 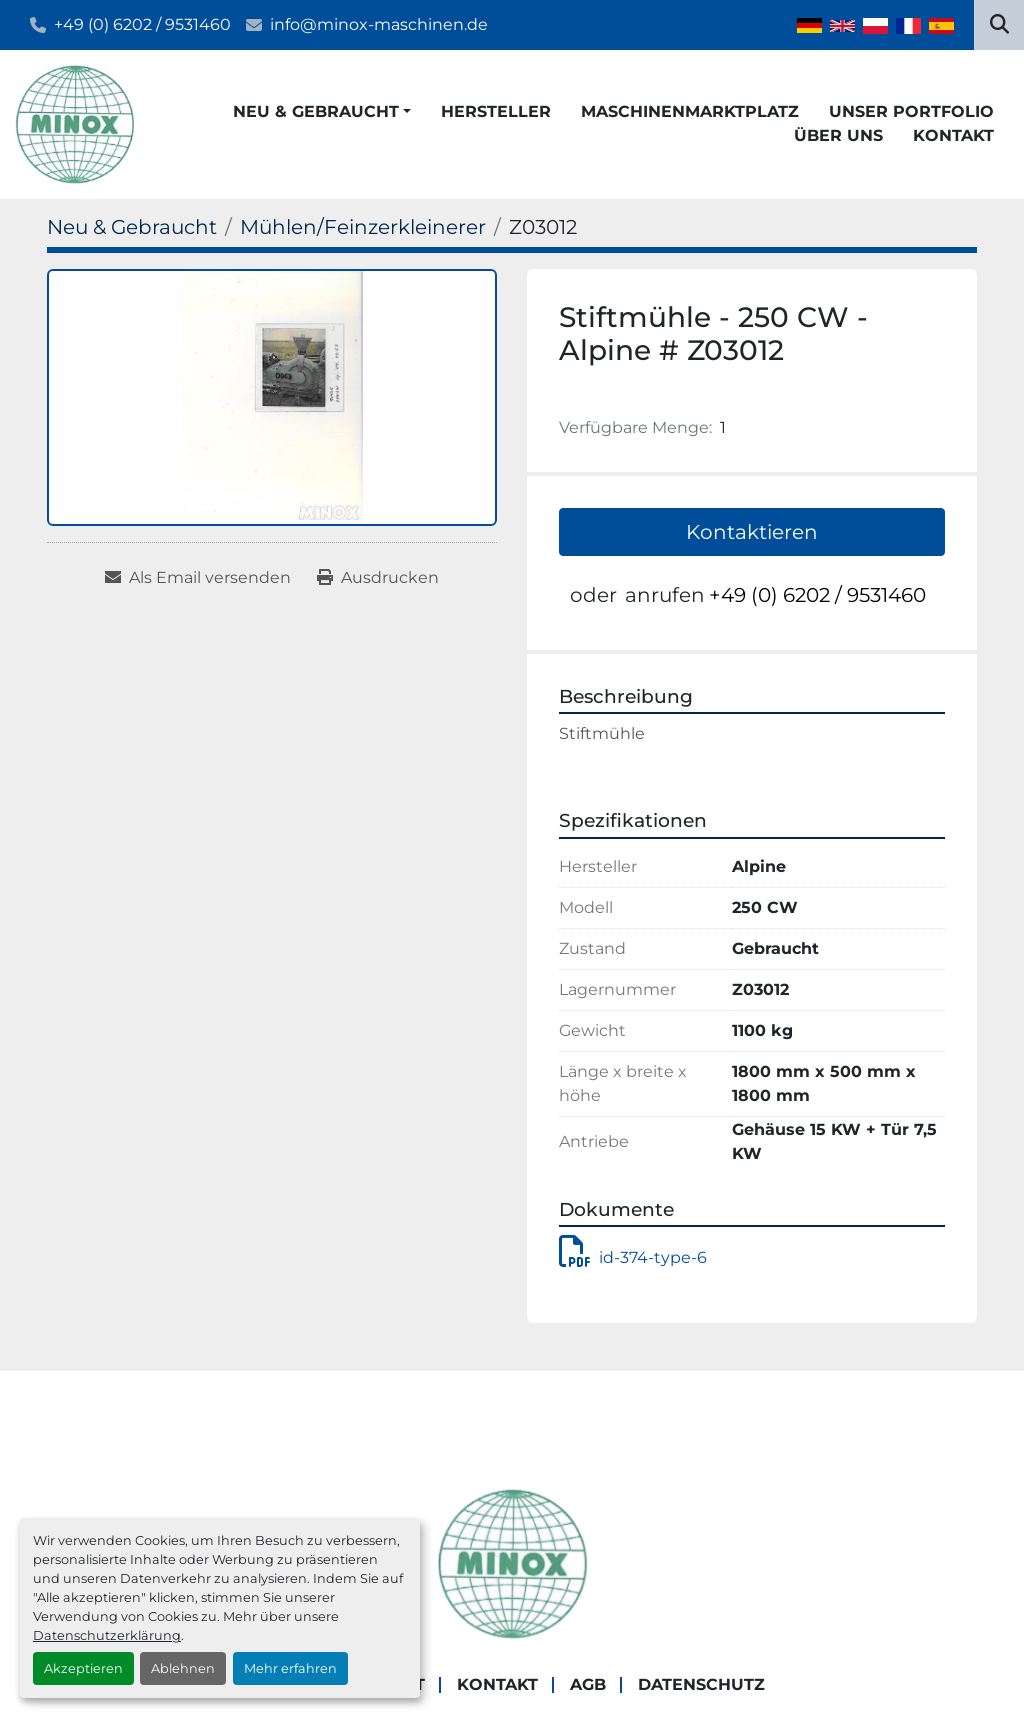 What do you see at coordinates (588, 1684) in the screenshot?
I see `AGB` at bounding box center [588, 1684].